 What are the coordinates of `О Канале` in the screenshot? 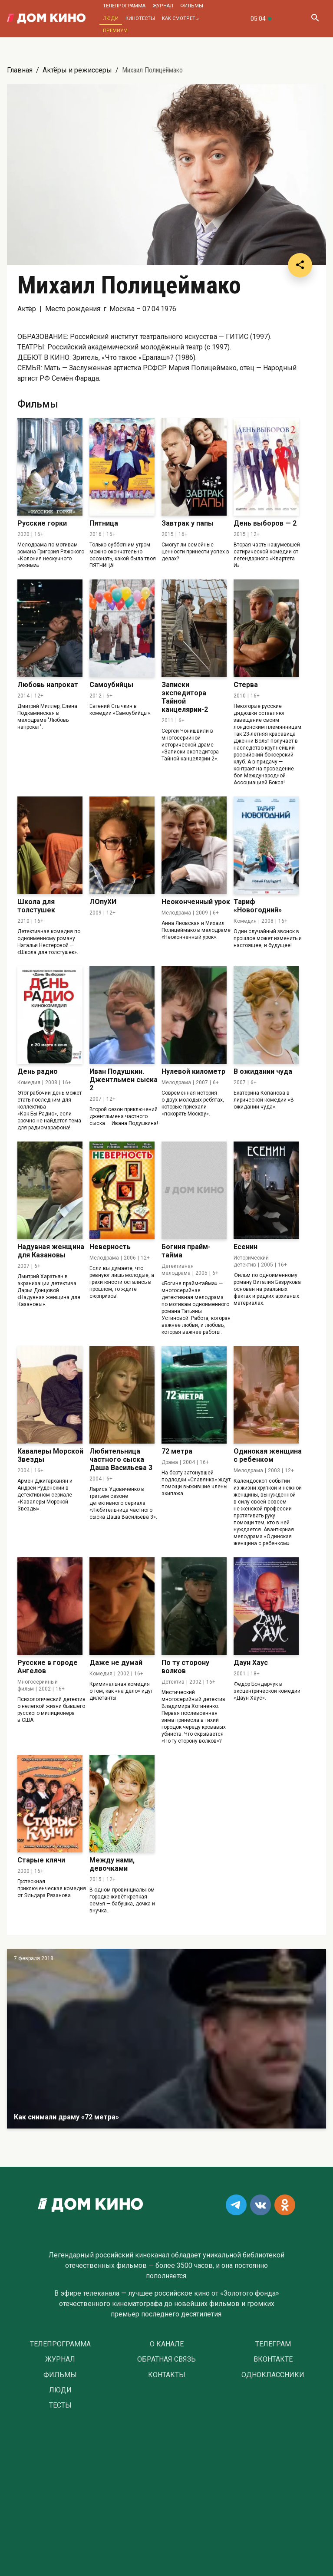 It's located at (167, 2344).